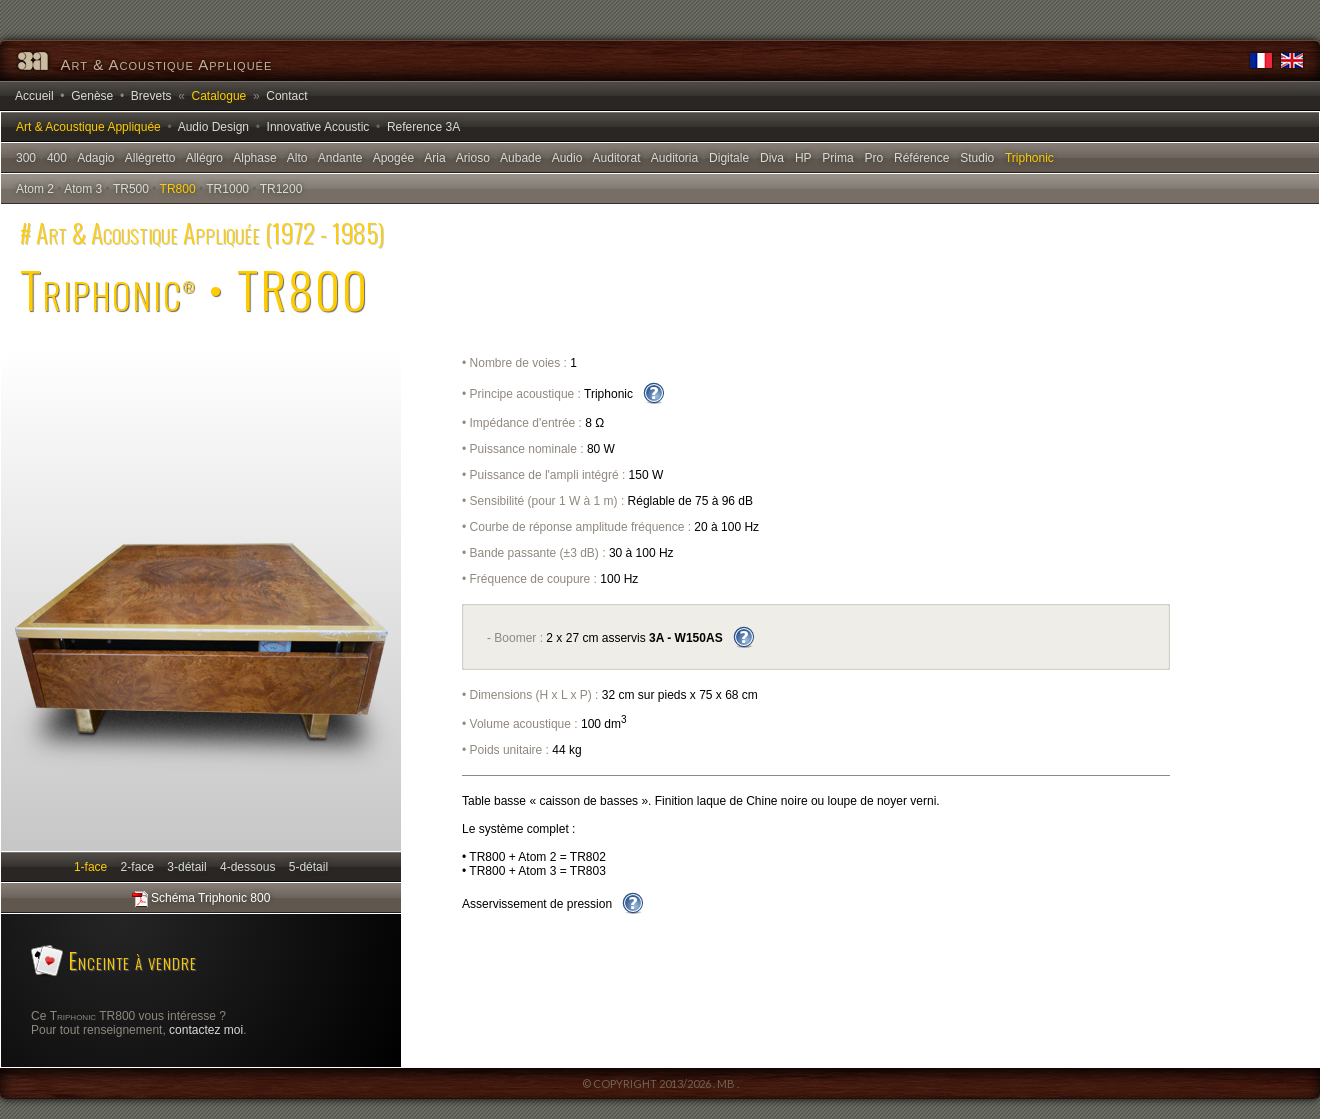 The width and height of the screenshot is (1320, 1119). Describe the element at coordinates (150, 158) in the screenshot. I see `Allégretto` at that location.